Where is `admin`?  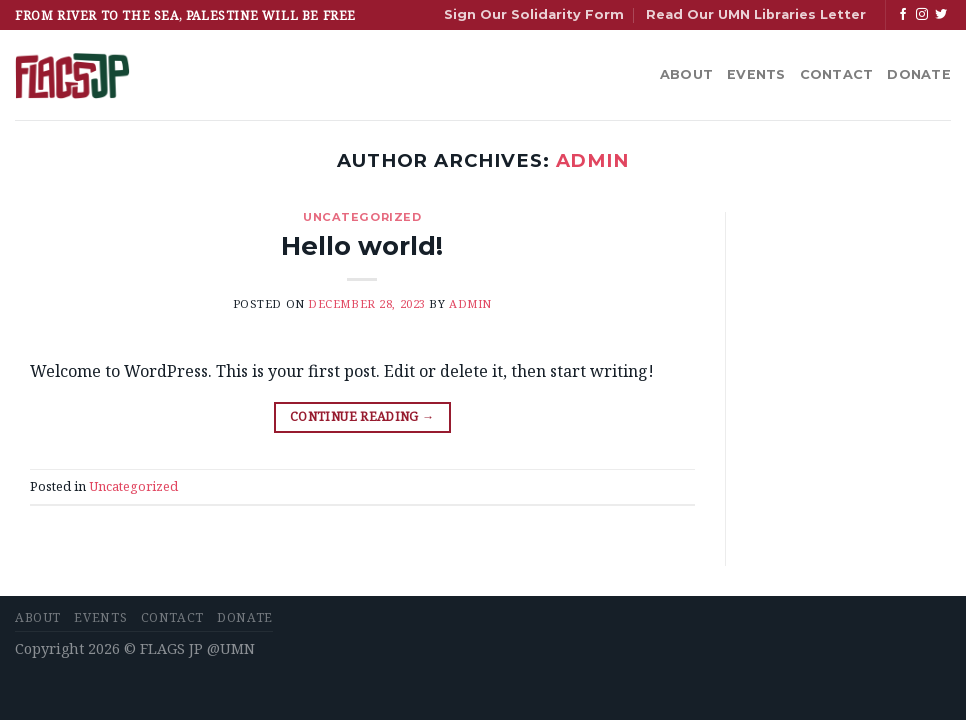 admin is located at coordinates (593, 160).